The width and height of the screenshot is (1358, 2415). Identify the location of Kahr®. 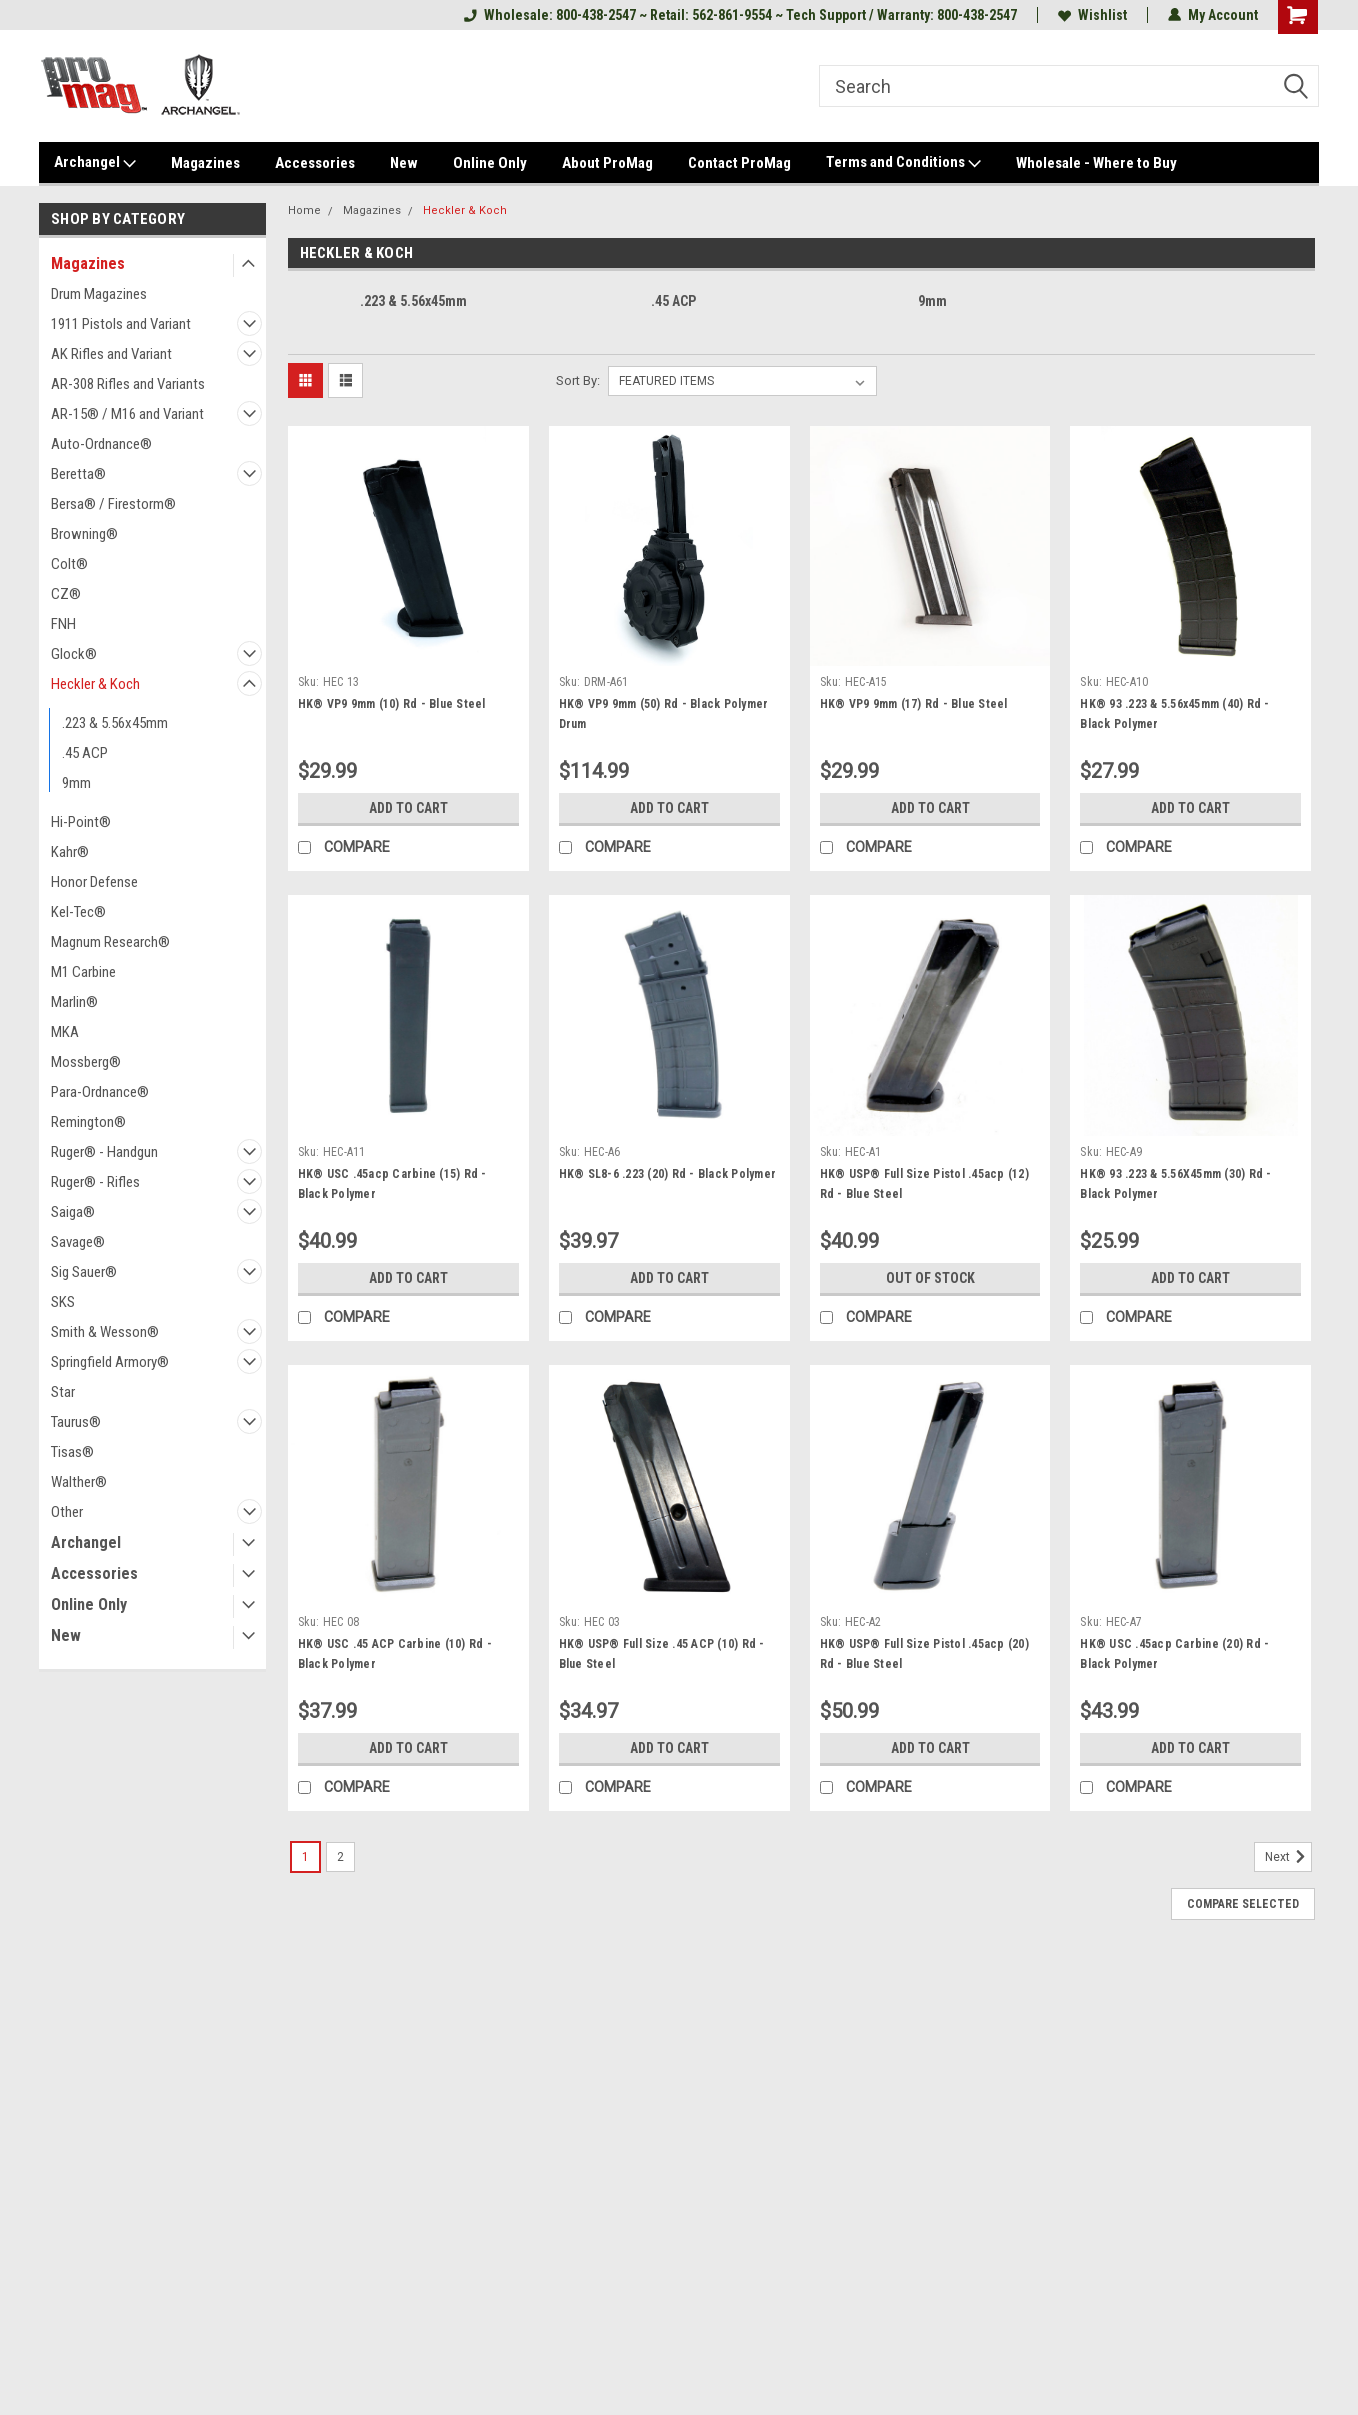
(70, 852).